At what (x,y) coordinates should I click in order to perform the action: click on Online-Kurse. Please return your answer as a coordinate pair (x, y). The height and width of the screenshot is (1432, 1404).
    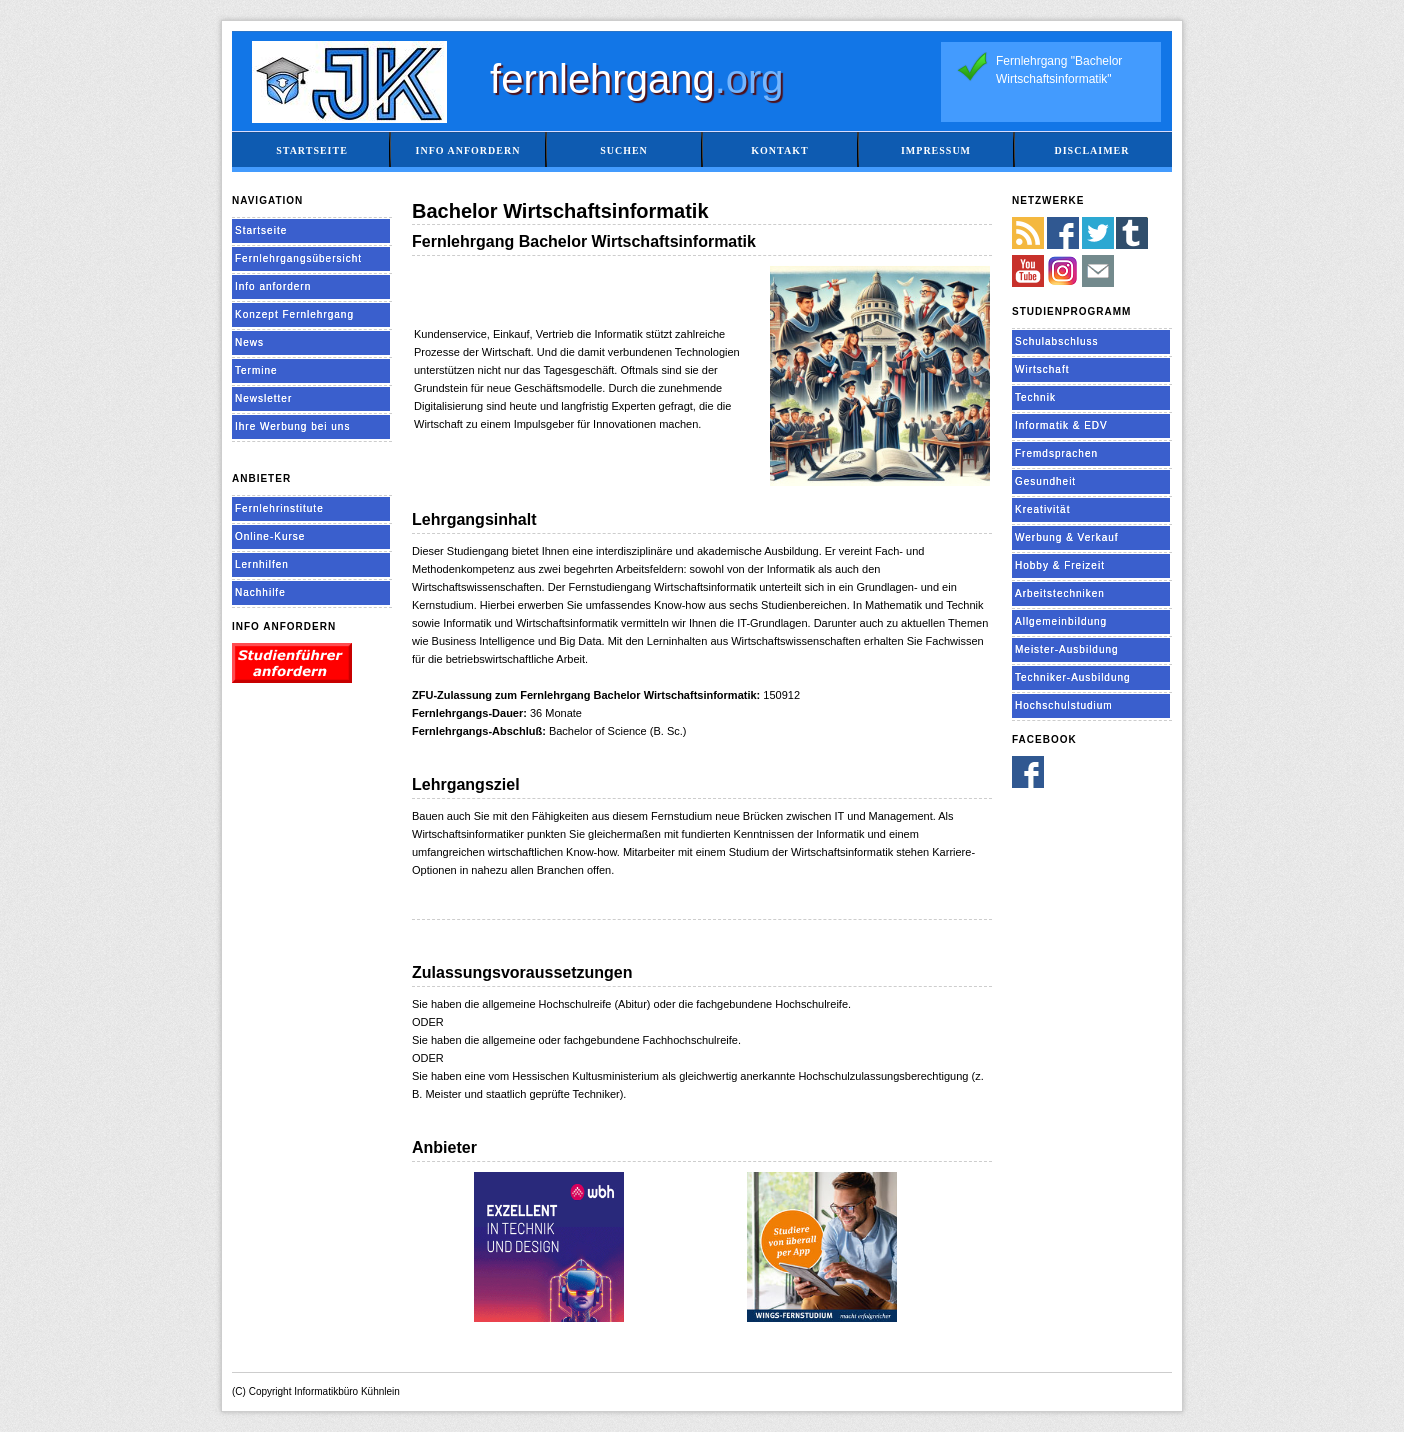
    Looking at the image, I should click on (270, 536).